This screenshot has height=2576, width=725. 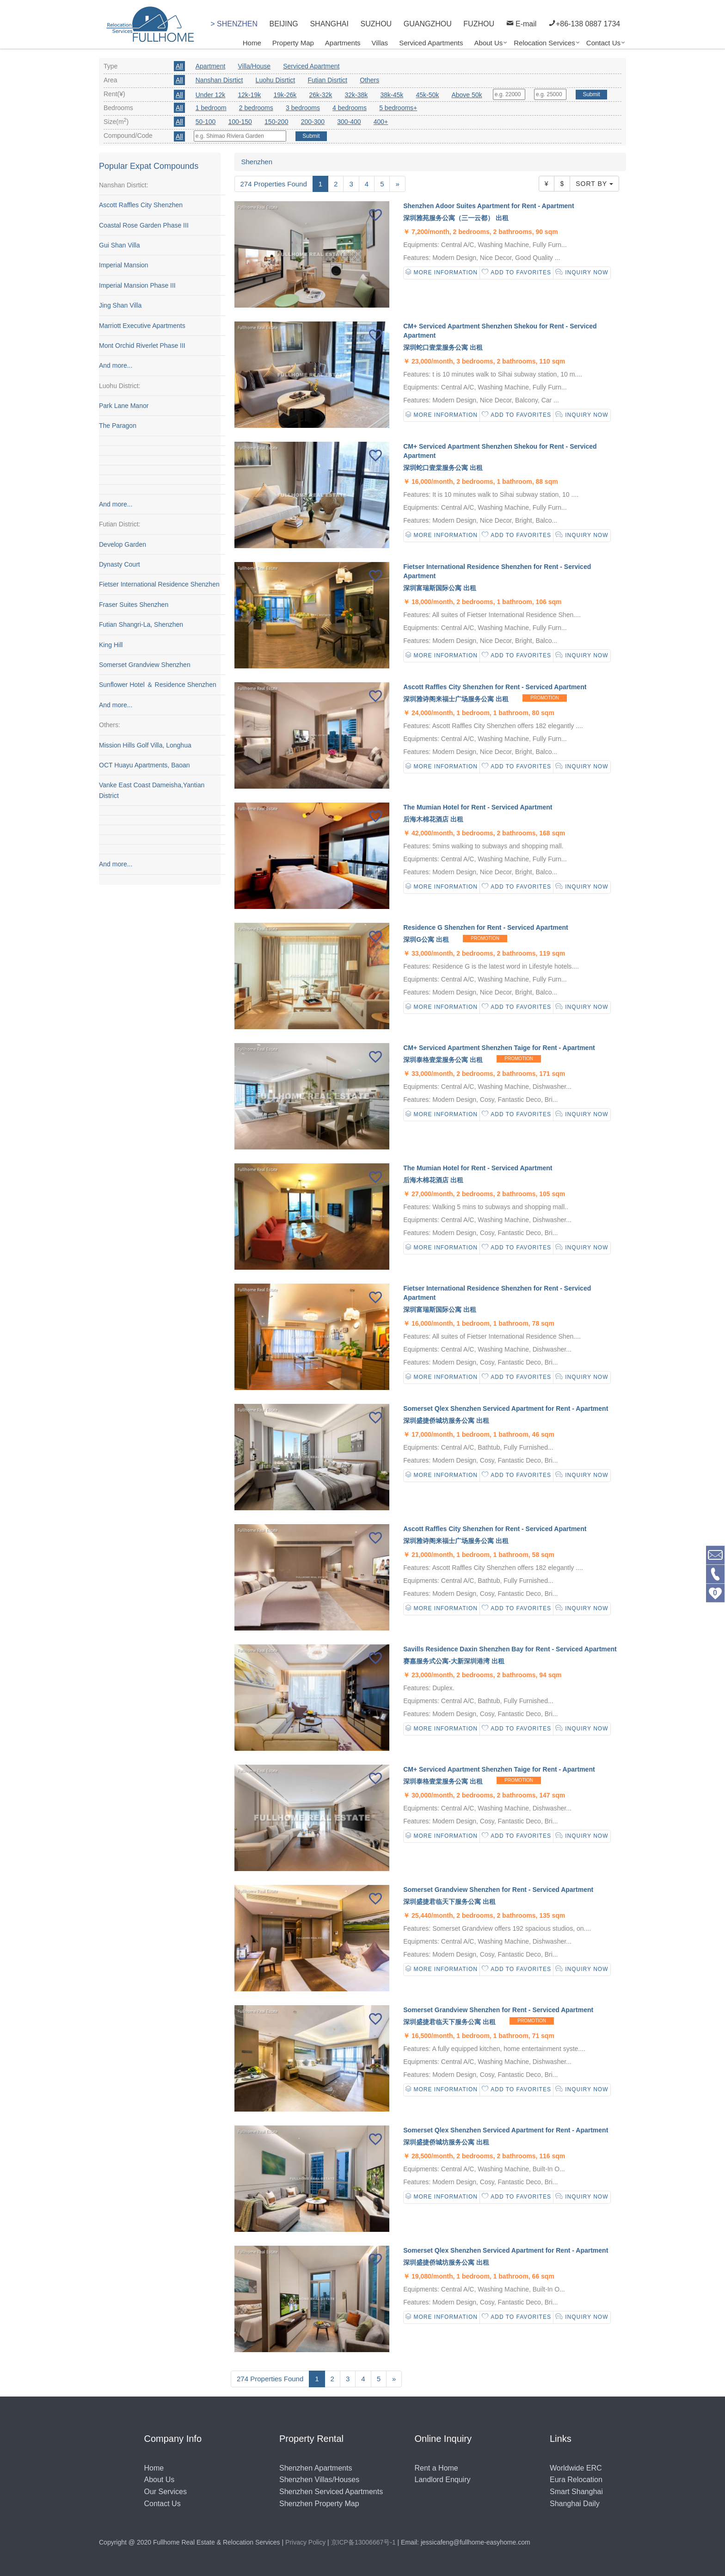 What do you see at coordinates (488, 43) in the screenshot?
I see `About Us` at bounding box center [488, 43].